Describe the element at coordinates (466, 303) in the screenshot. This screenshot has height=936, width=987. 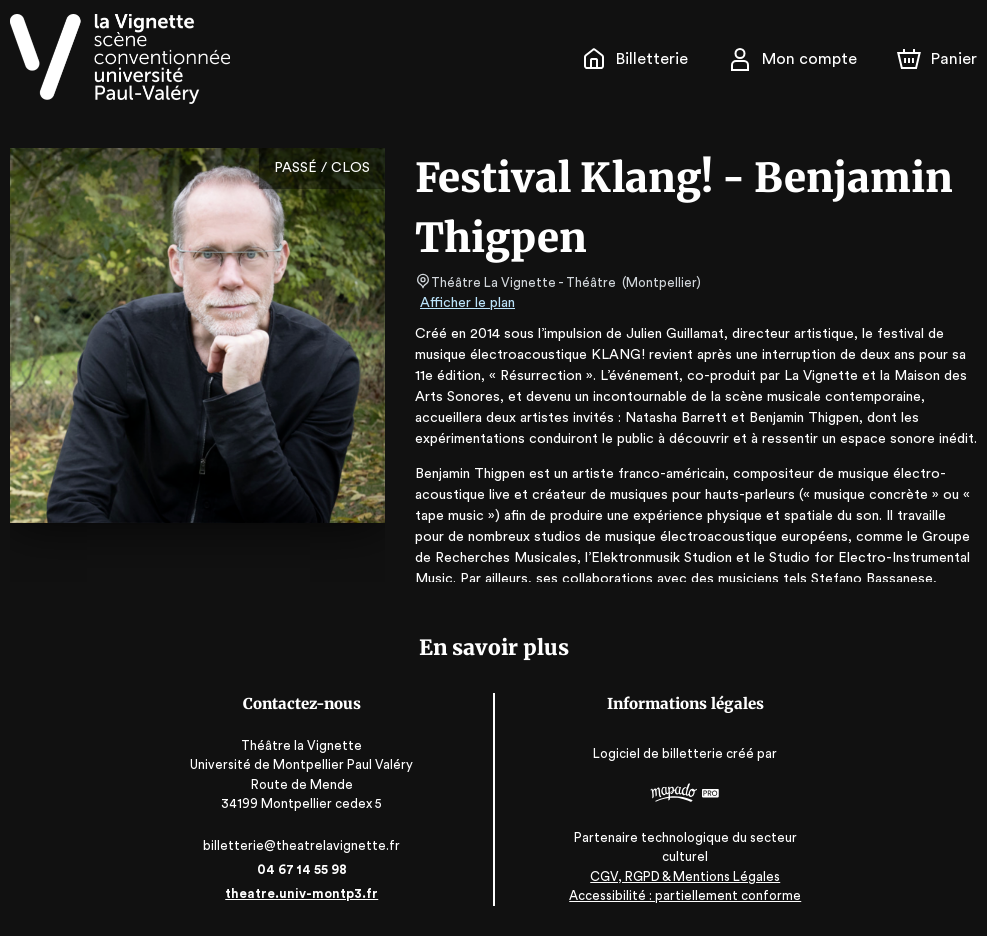
I see `Afficher le plan` at that location.